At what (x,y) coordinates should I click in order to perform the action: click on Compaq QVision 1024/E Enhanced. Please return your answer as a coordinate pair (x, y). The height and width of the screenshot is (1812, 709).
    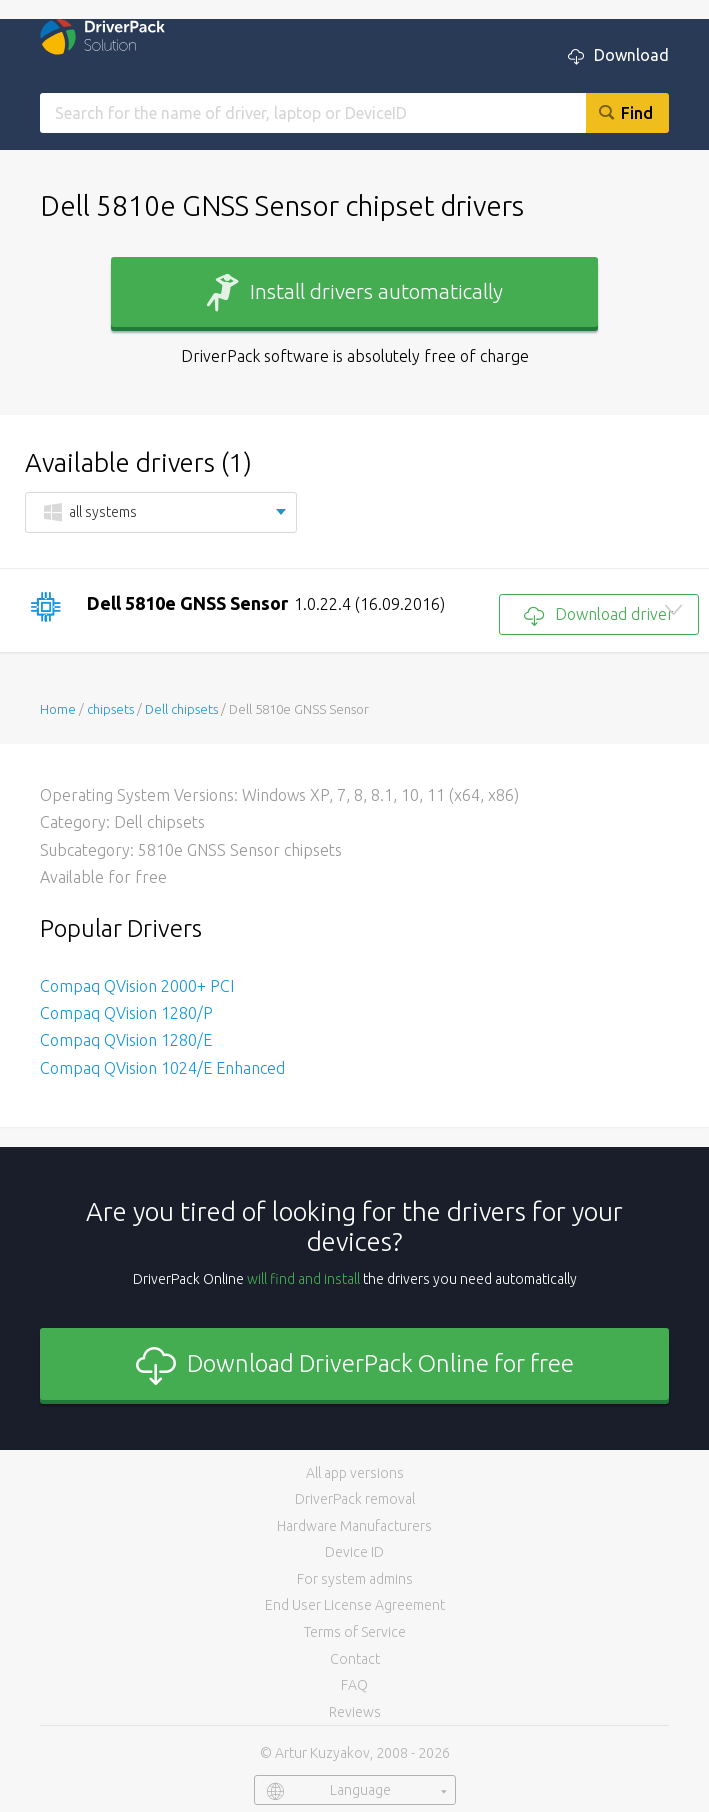
    Looking at the image, I should click on (162, 1068).